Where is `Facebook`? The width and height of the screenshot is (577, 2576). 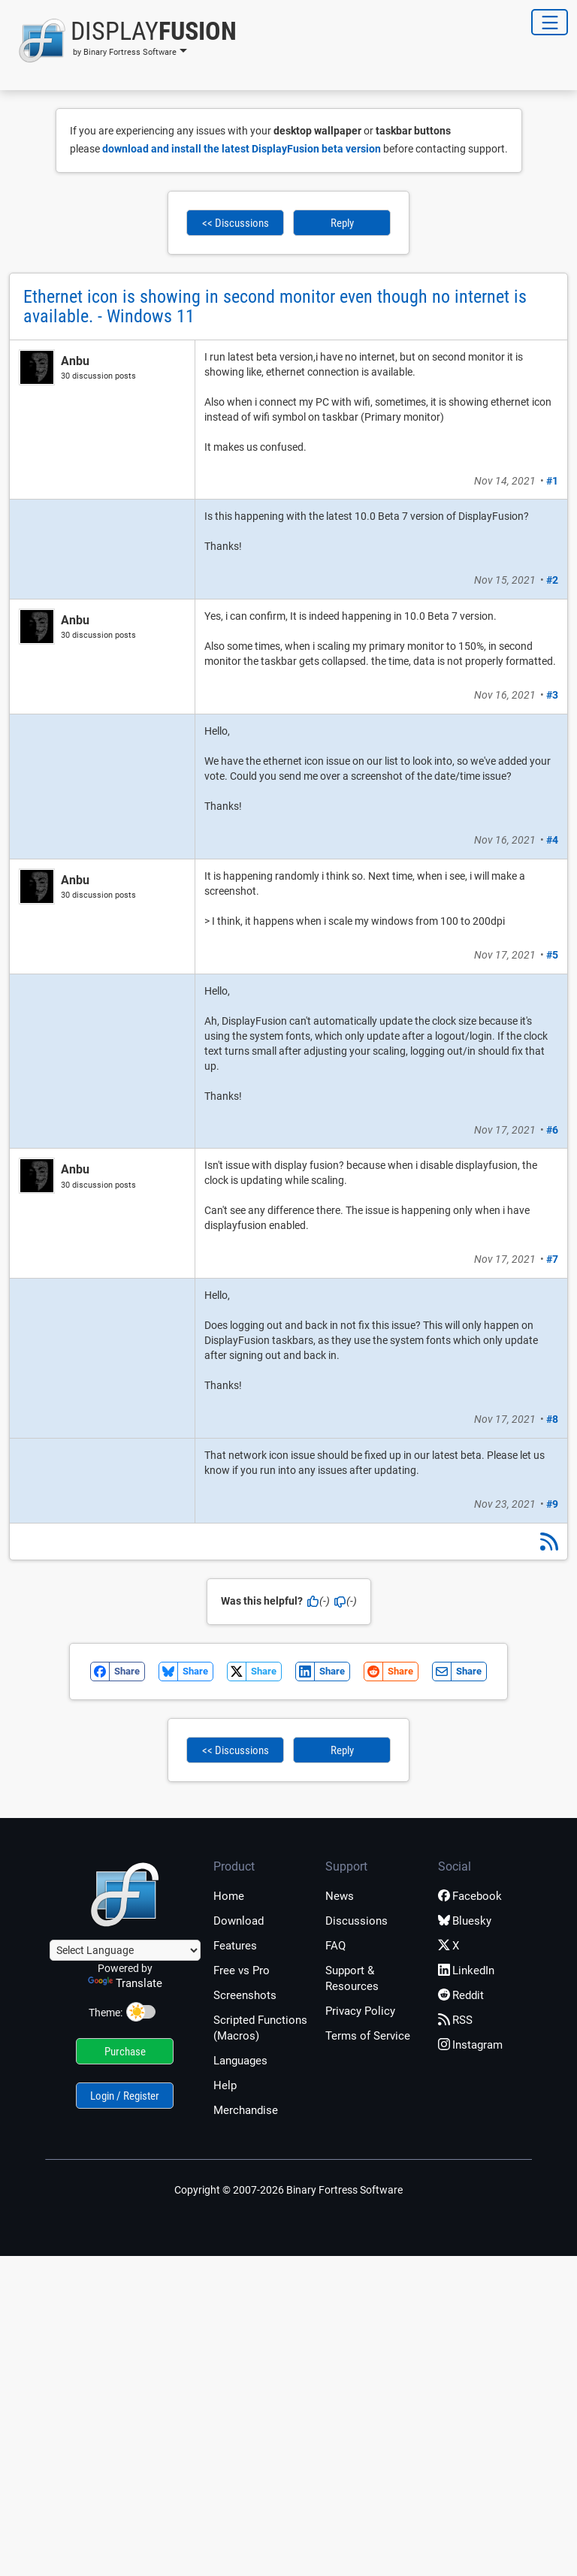 Facebook is located at coordinates (470, 1896).